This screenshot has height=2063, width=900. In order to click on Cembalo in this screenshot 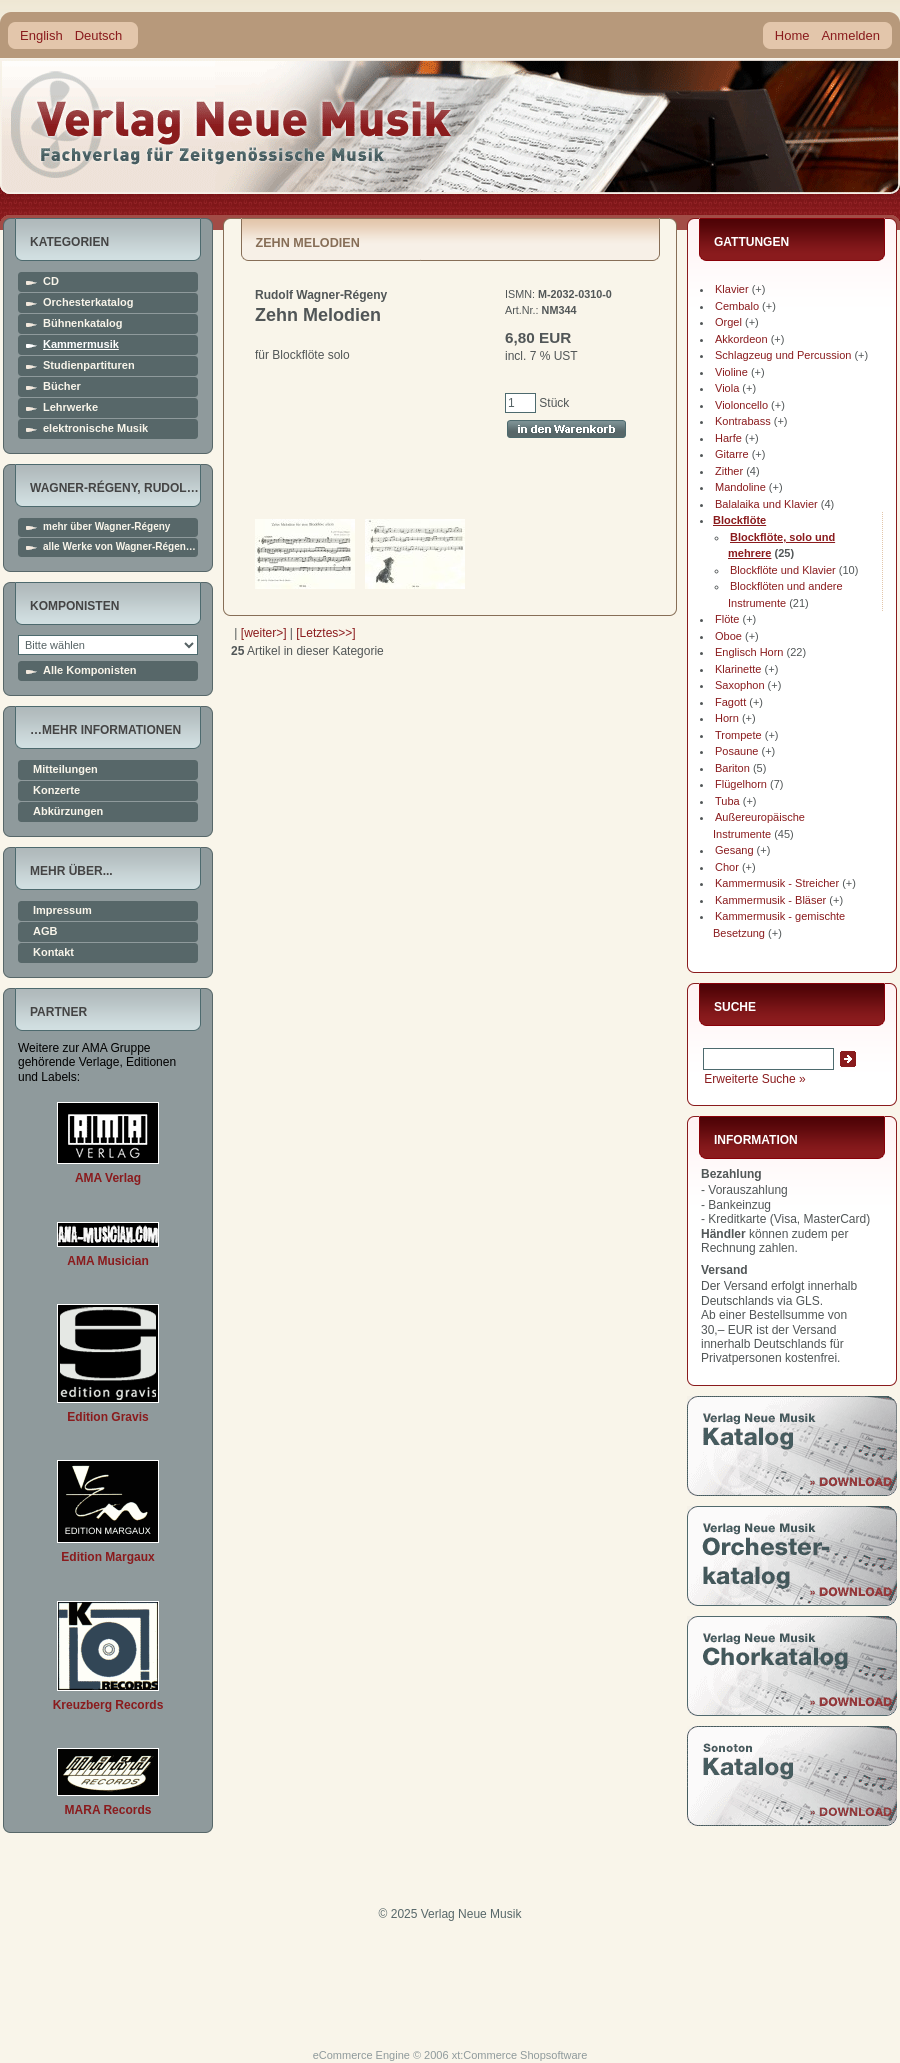, I will do `click(737, 306)`.